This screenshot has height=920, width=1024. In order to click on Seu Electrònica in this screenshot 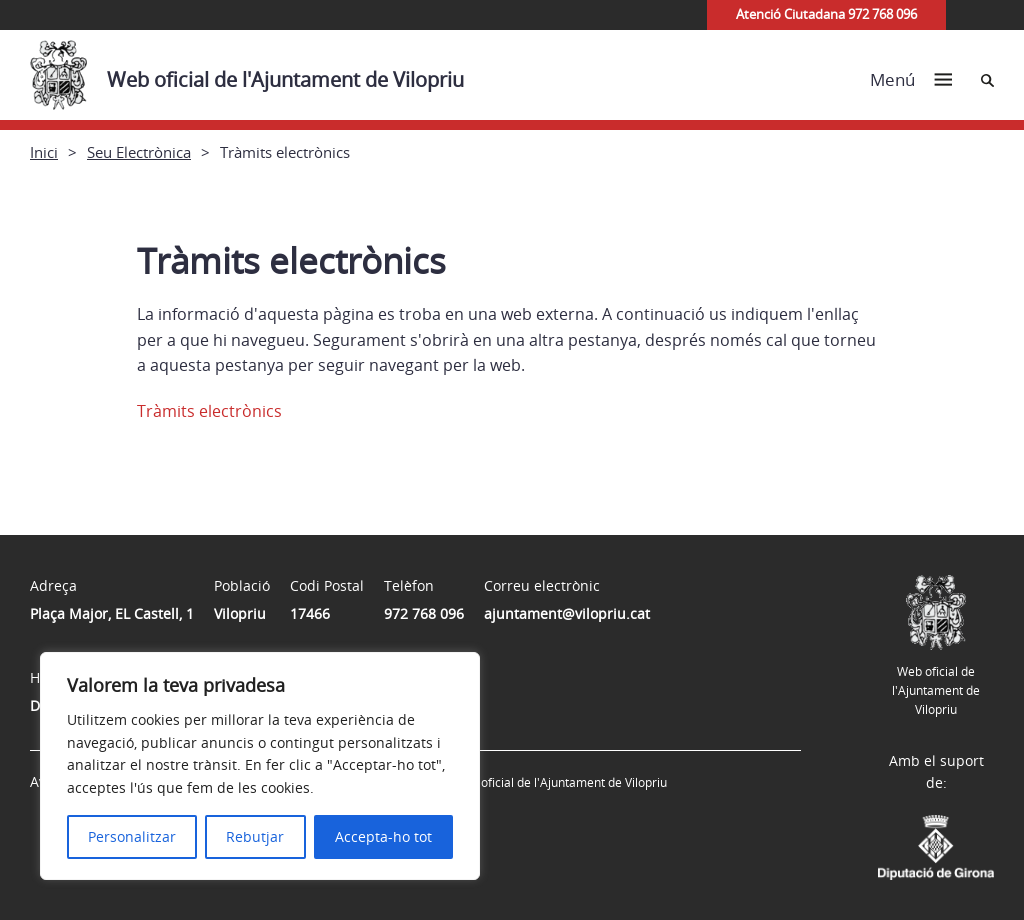, I will do `click(139, 152)`.